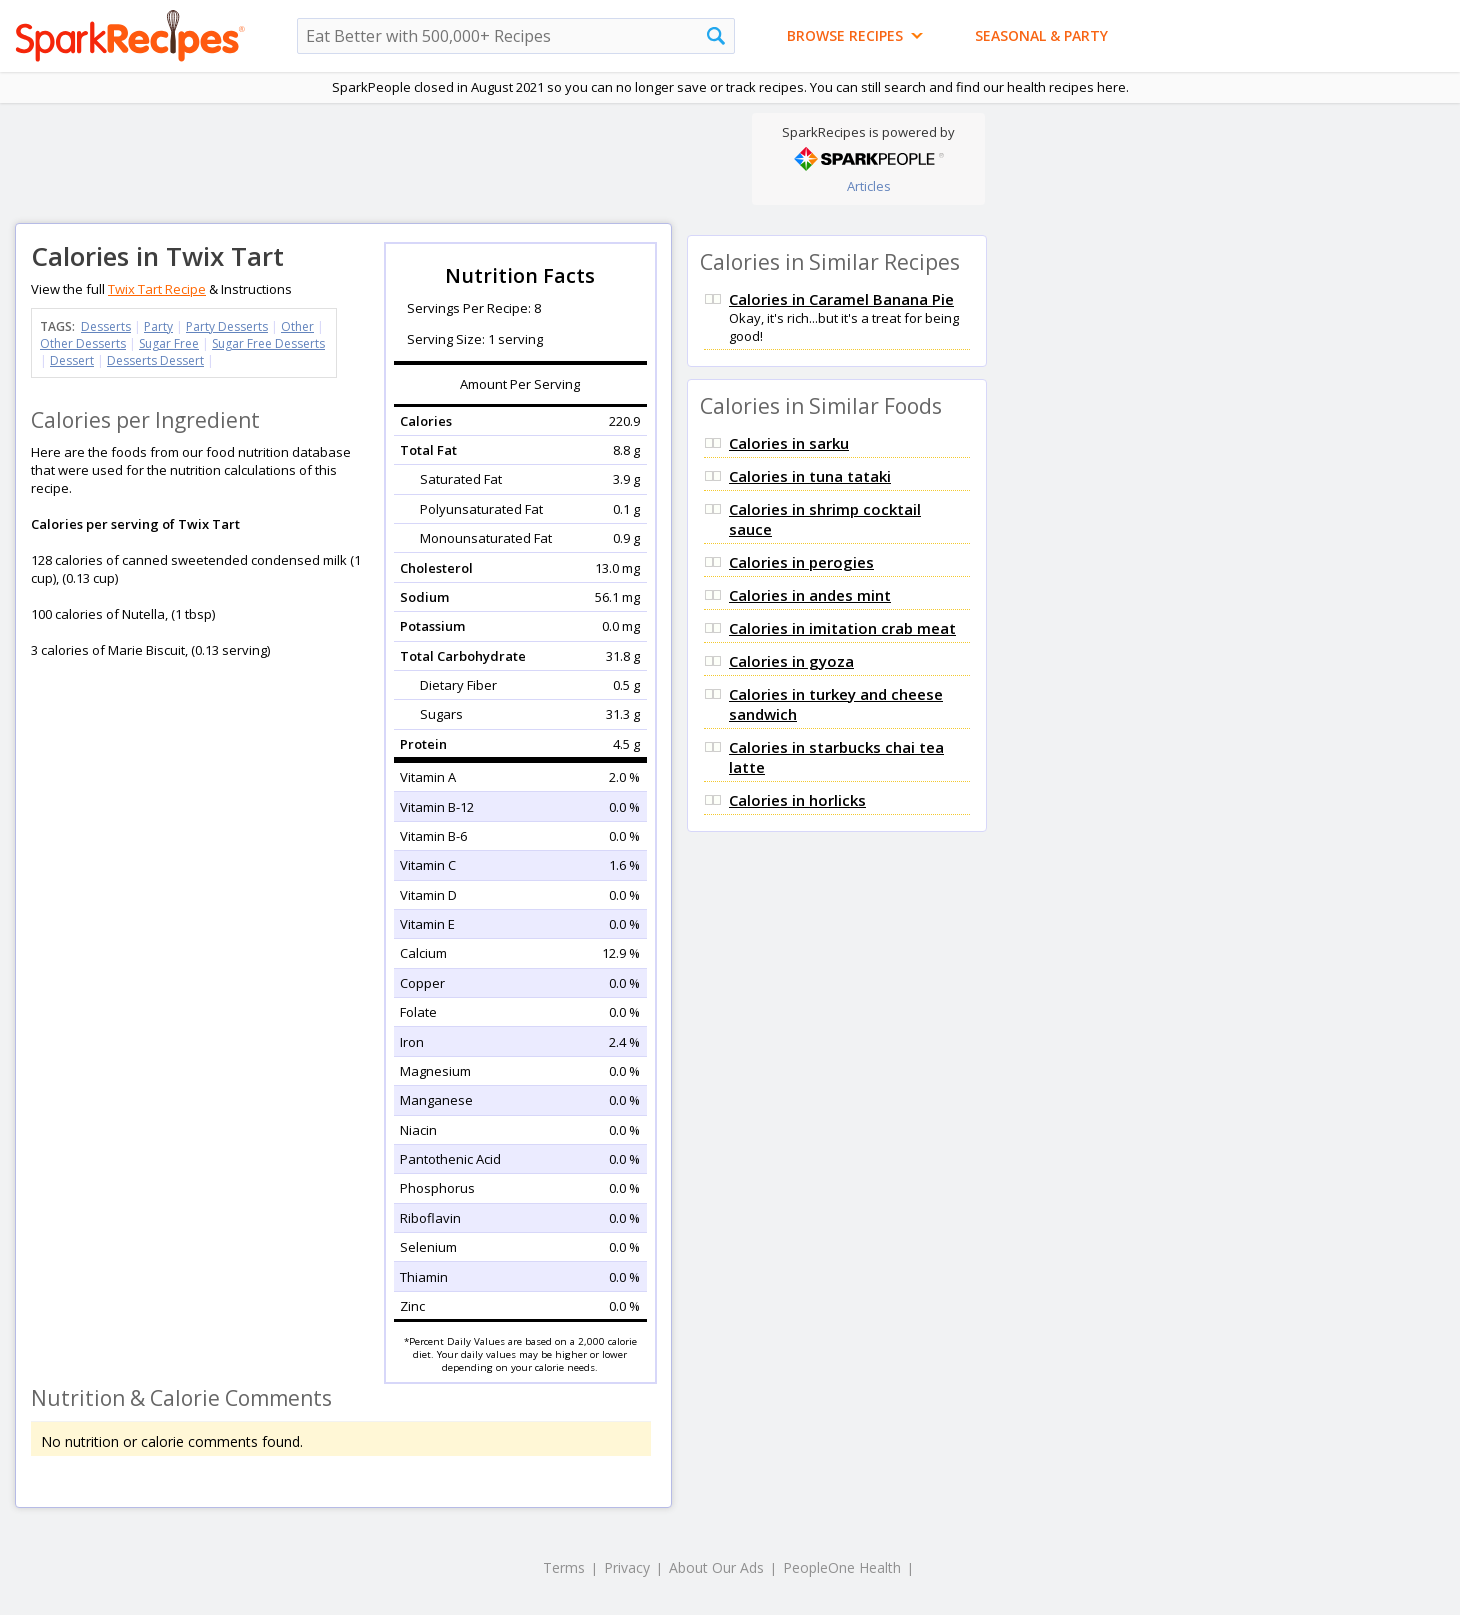 The height and width of the screenshot is (1615, 1460). Describe the element at coordinates (797, 800) in the screenshot. I see `Calories in horlicks` at that location.